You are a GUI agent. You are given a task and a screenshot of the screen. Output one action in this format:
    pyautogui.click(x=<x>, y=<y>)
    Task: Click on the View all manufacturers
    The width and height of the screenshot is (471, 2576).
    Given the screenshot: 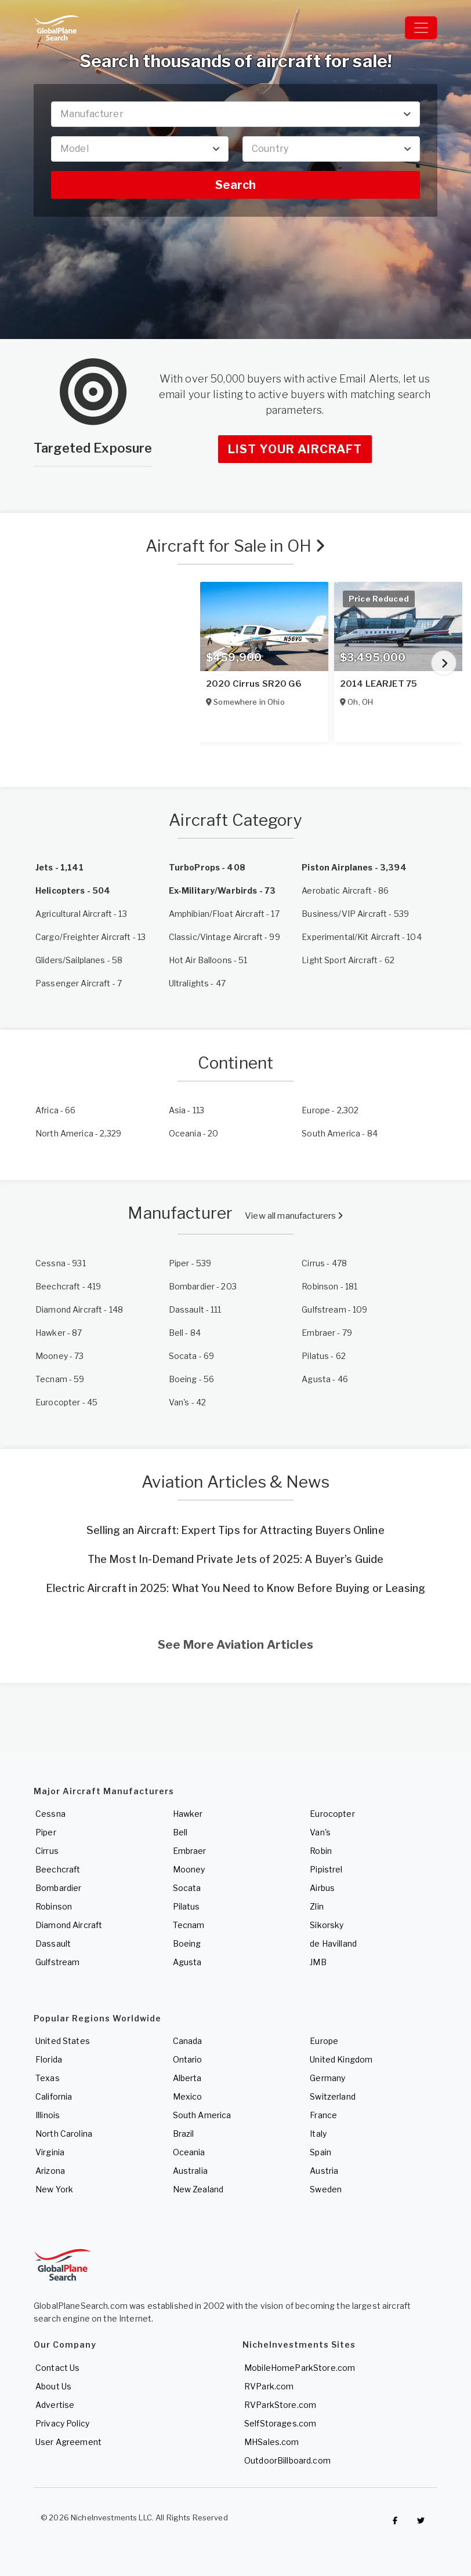 What is the action you would take?
    pyautogui.click(x=294, y=1216)
    